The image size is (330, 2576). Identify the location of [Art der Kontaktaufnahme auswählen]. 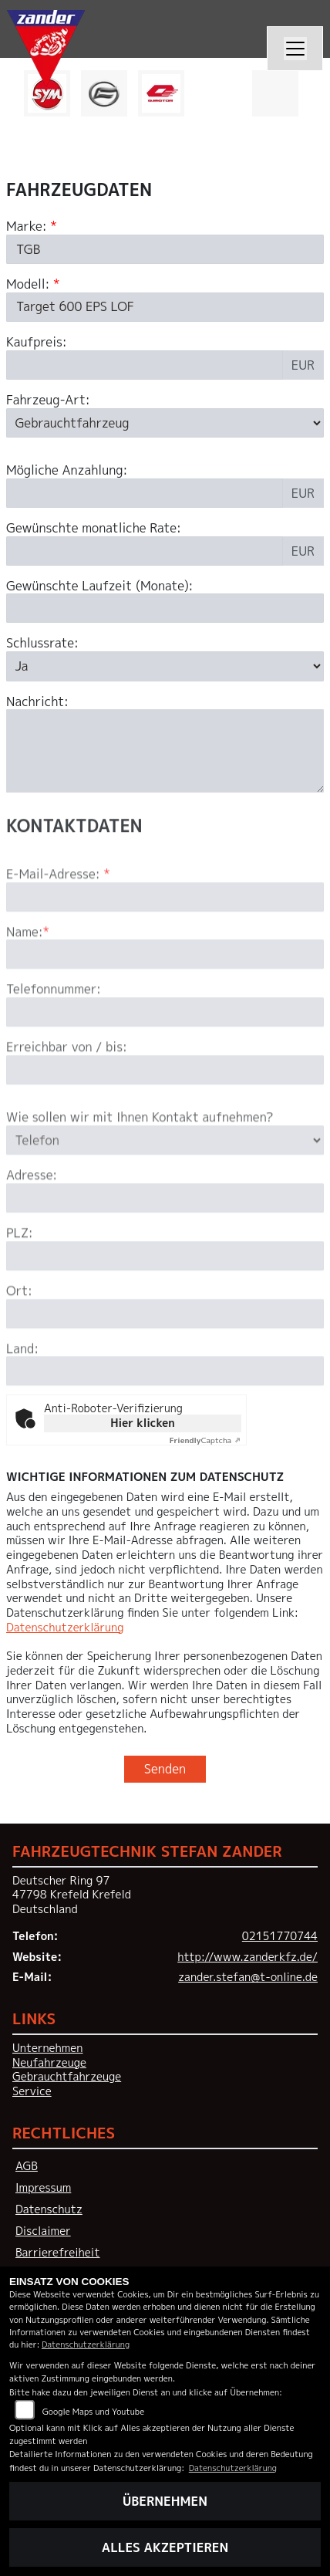
(165, 1183).